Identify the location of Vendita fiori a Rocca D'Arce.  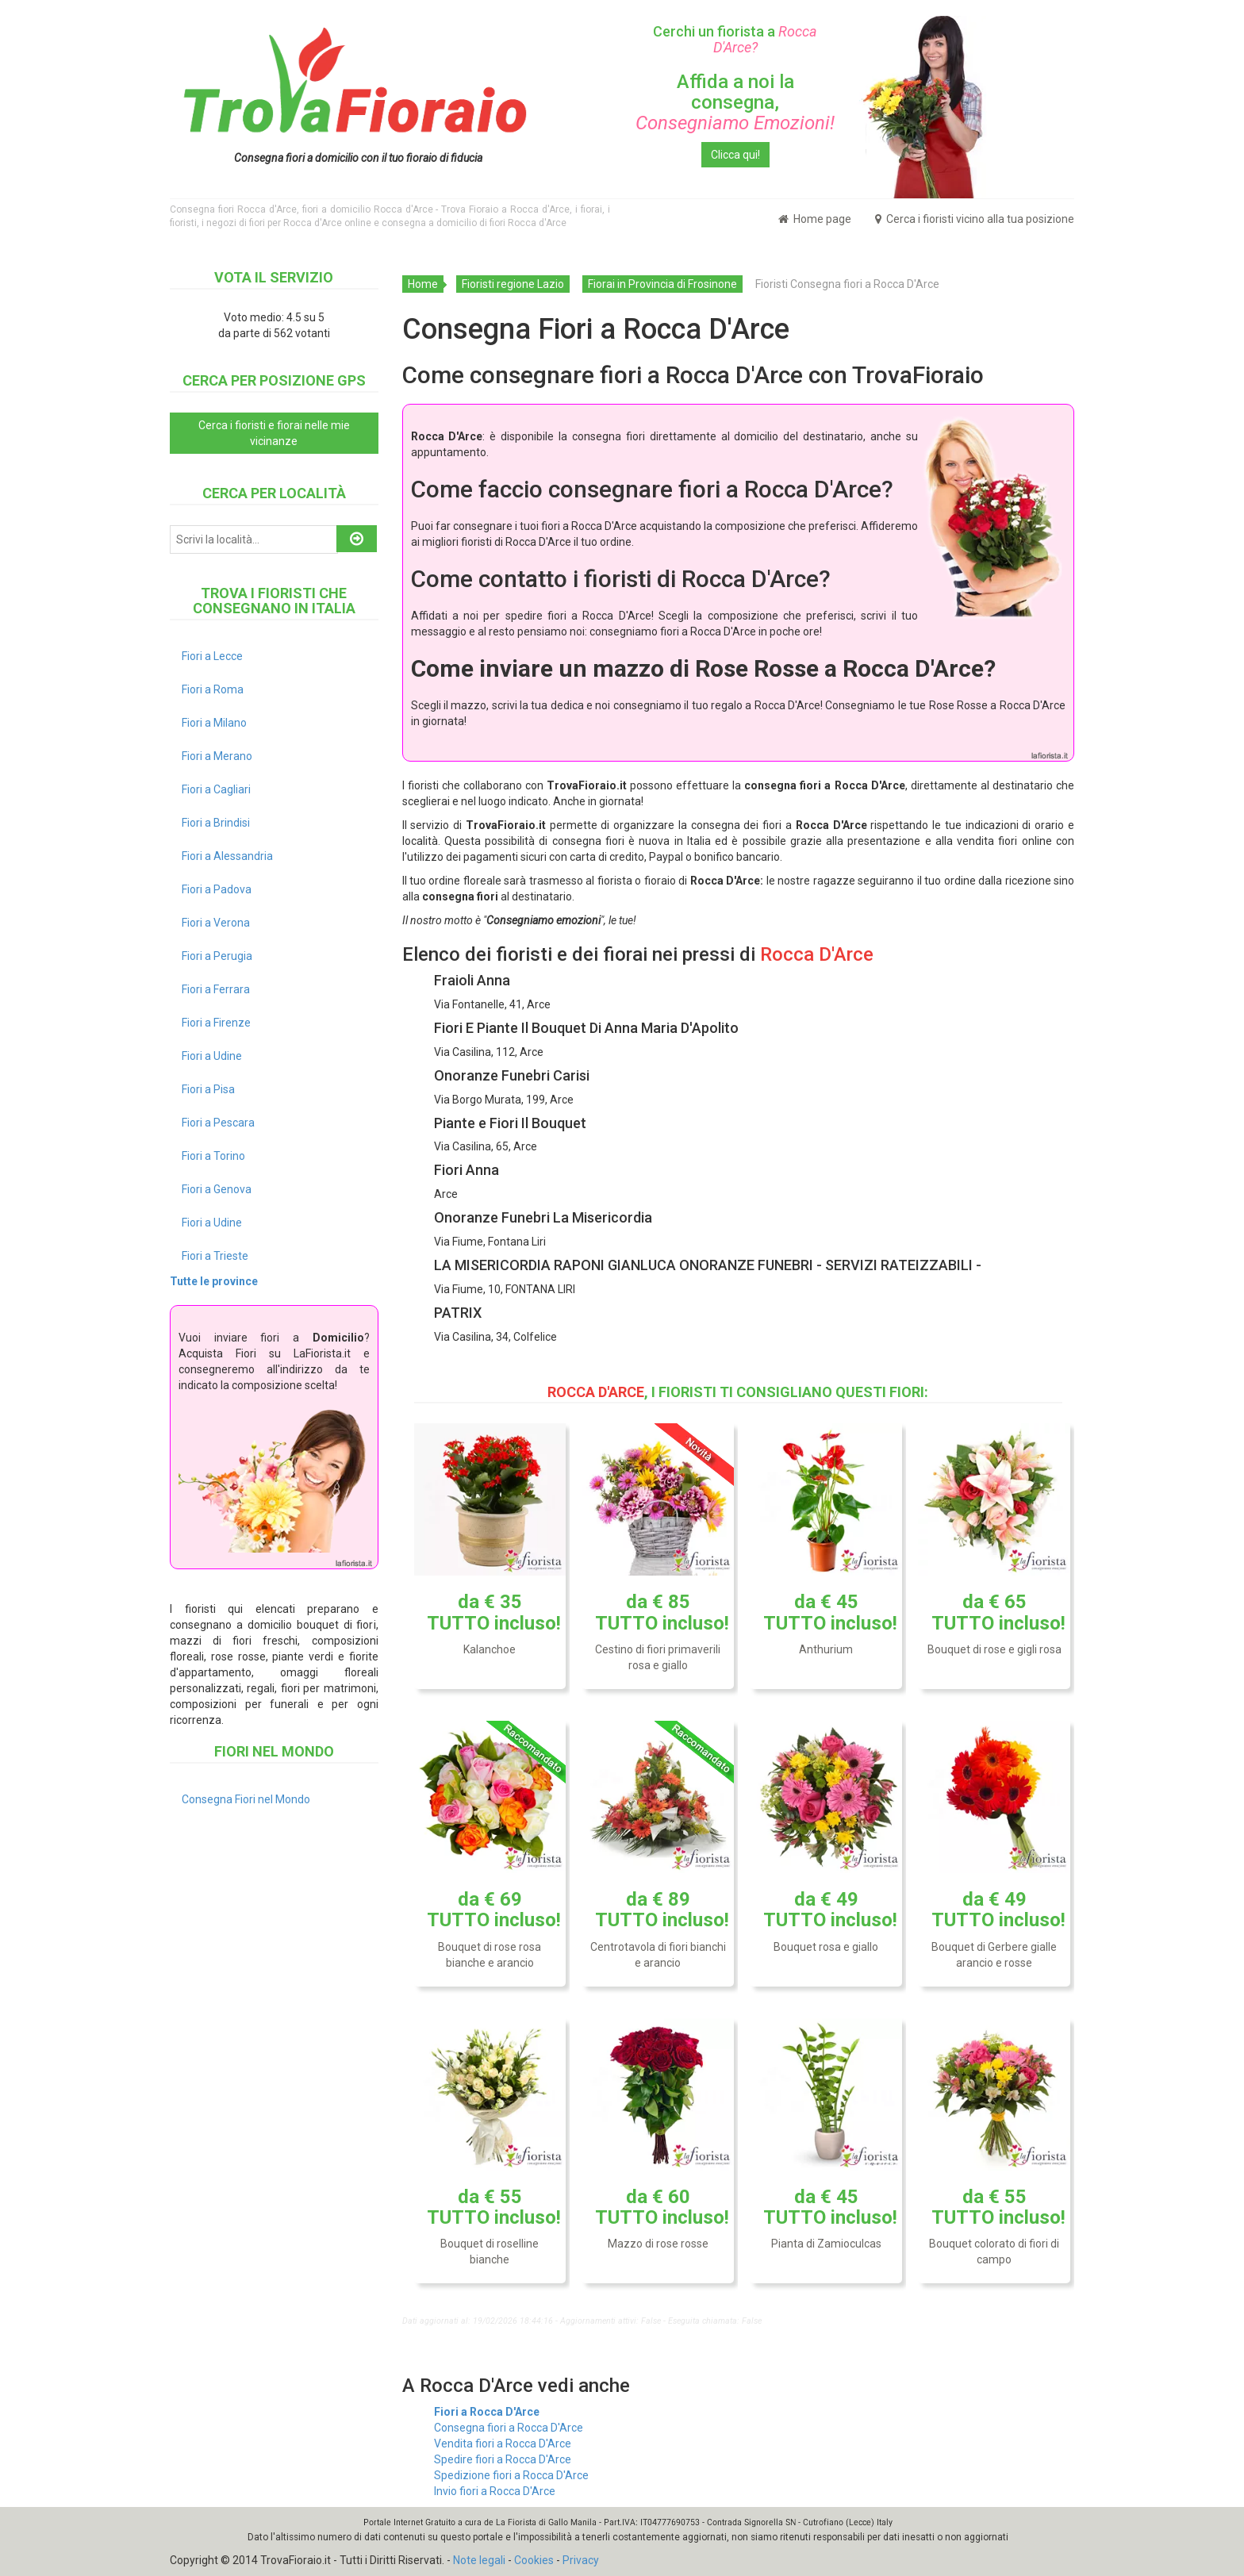
(502, 2443).